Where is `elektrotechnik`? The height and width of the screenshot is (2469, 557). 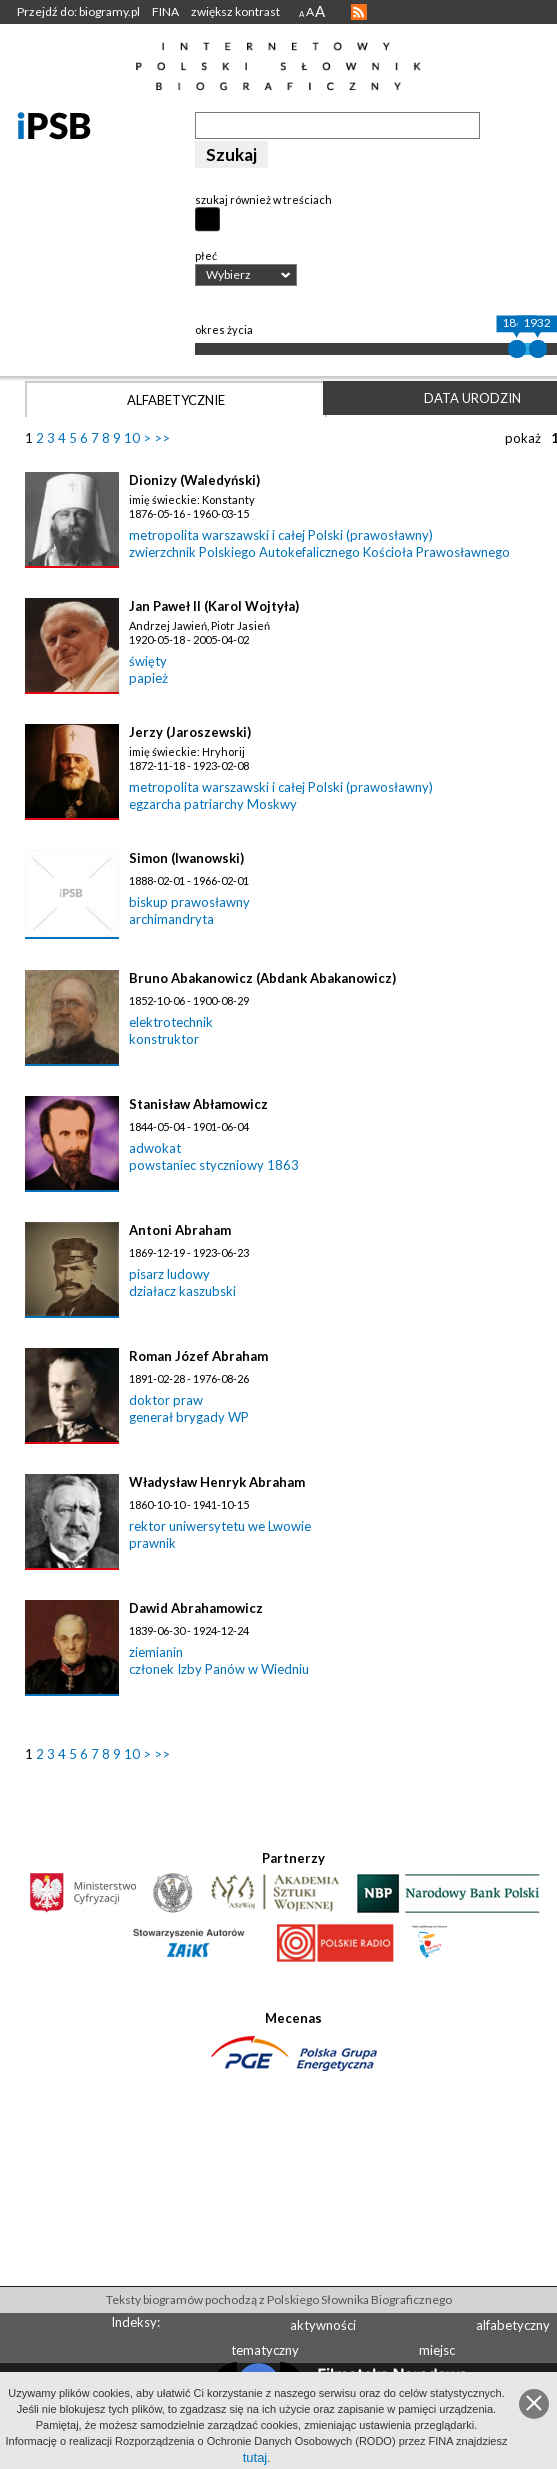 elektrotechnik is located at coordinates (171, 1022).